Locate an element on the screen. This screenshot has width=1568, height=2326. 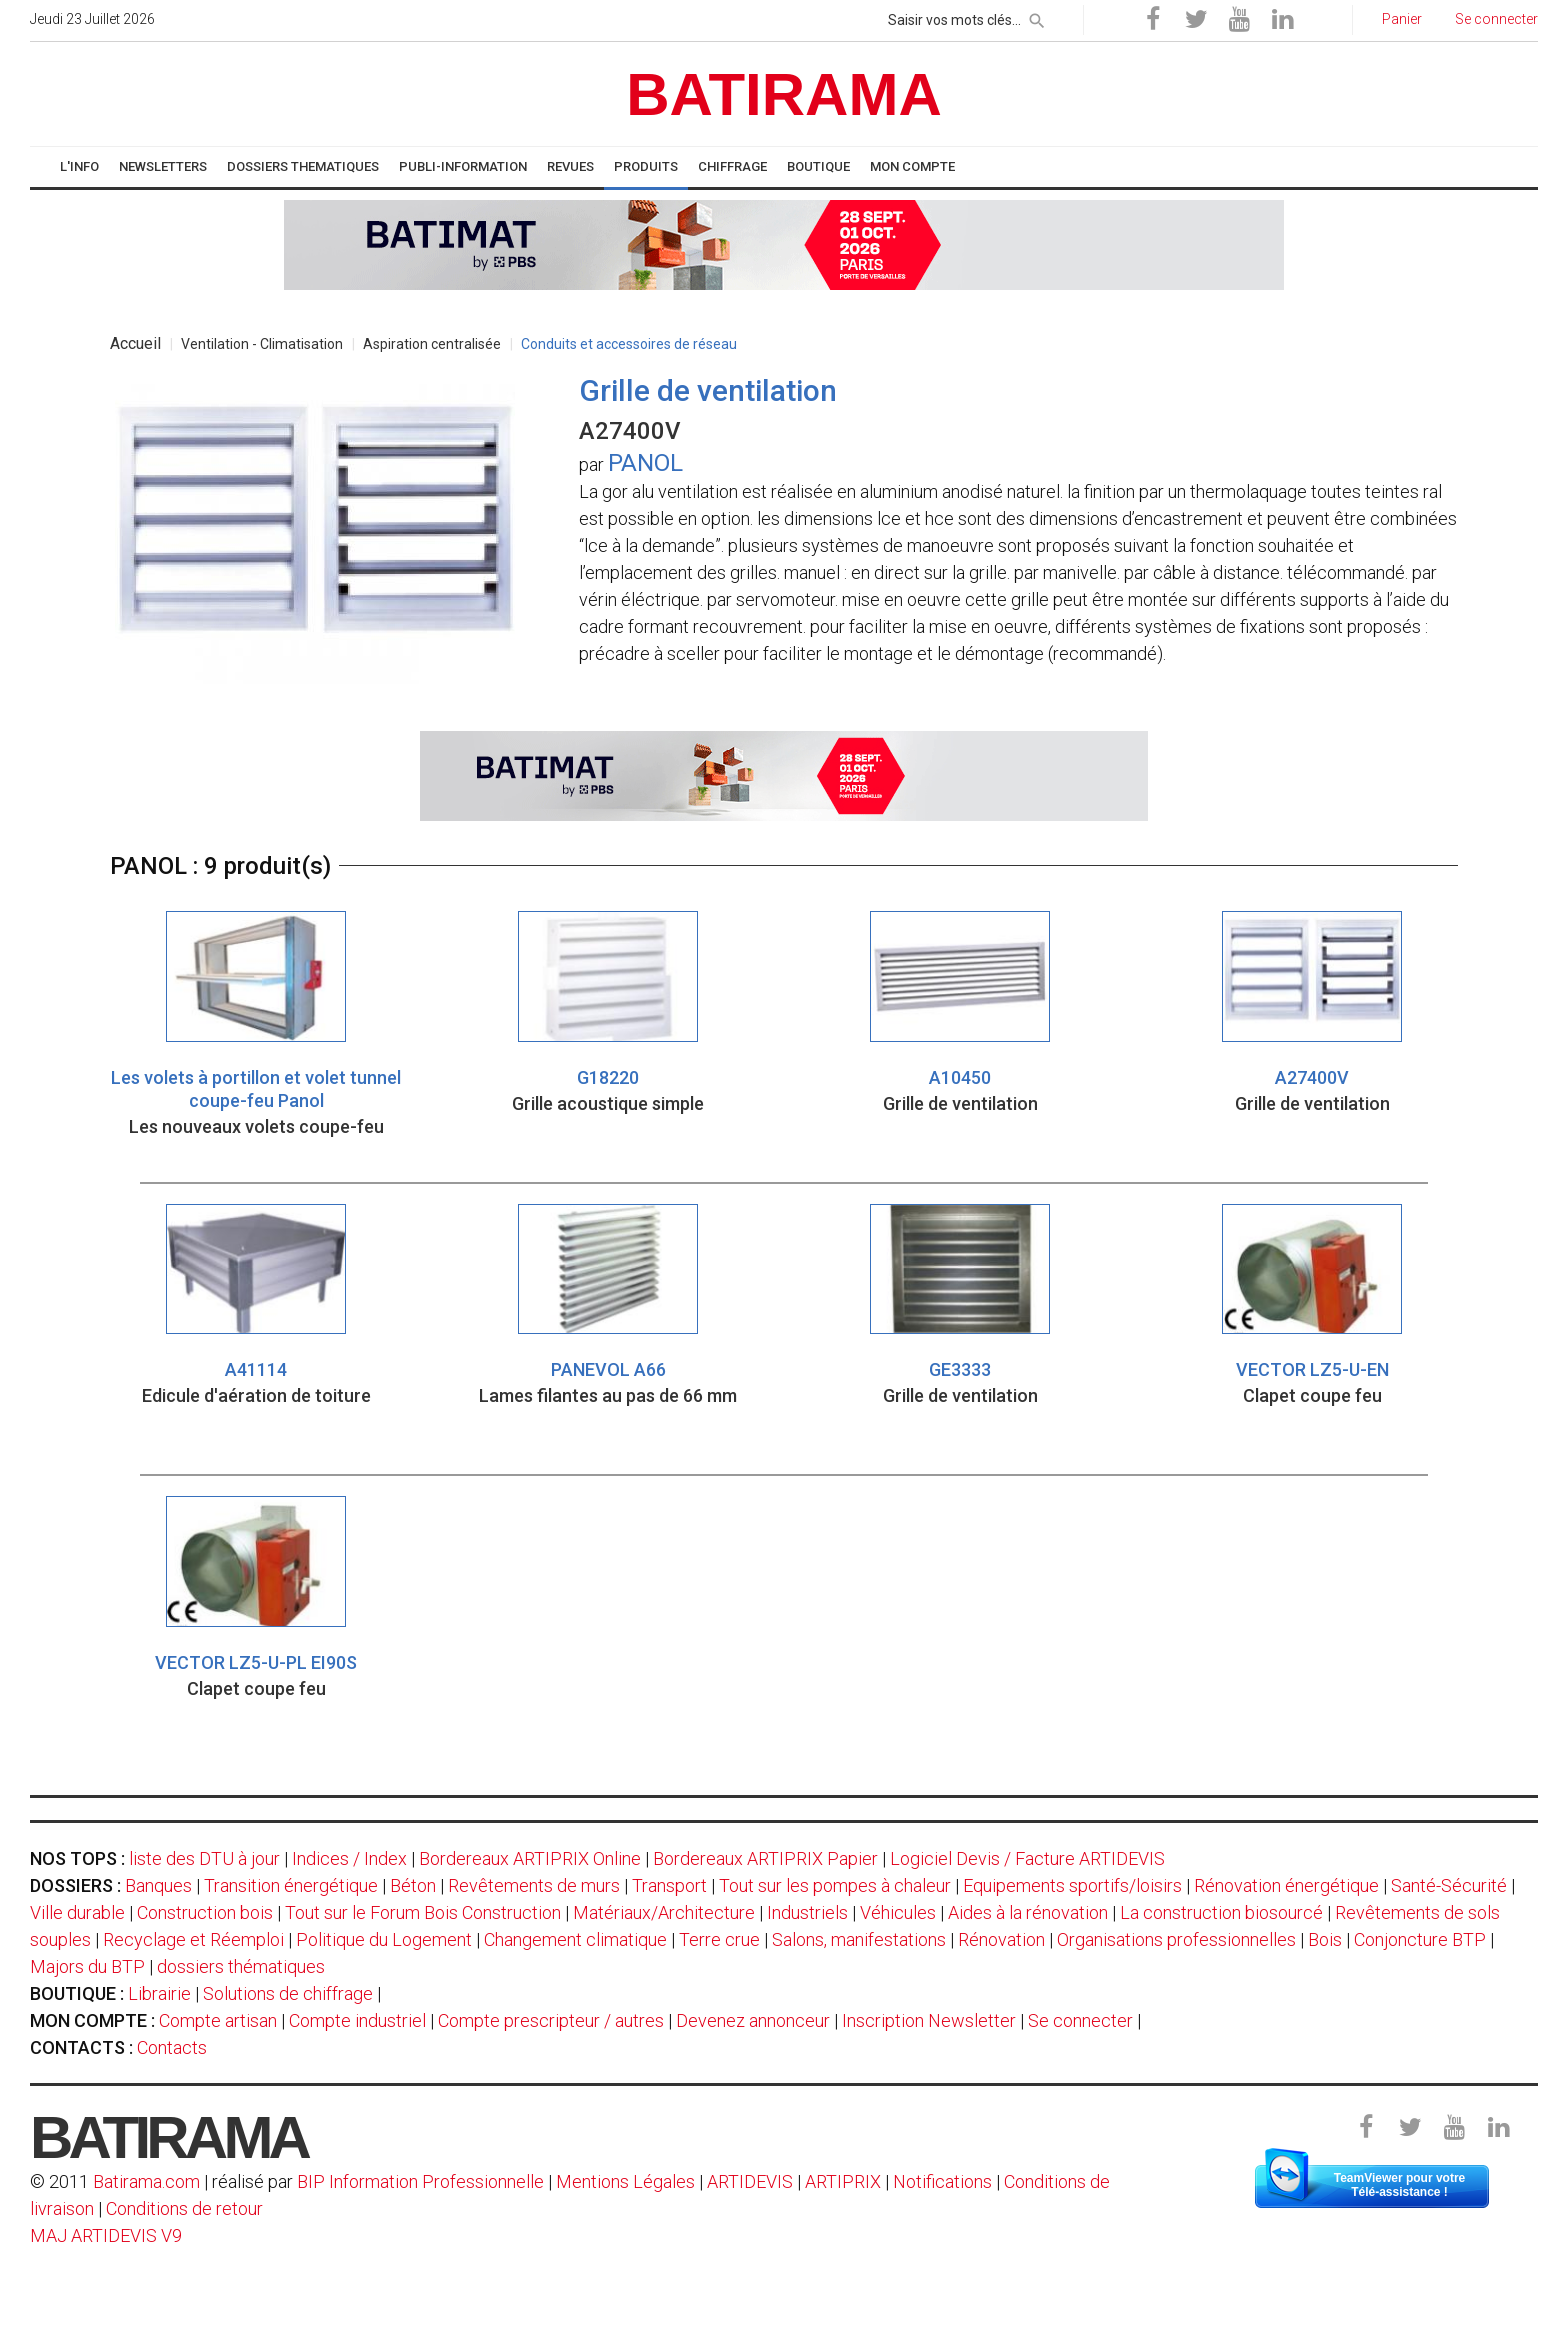
Ville durable is located at coordinates (77, 1912).